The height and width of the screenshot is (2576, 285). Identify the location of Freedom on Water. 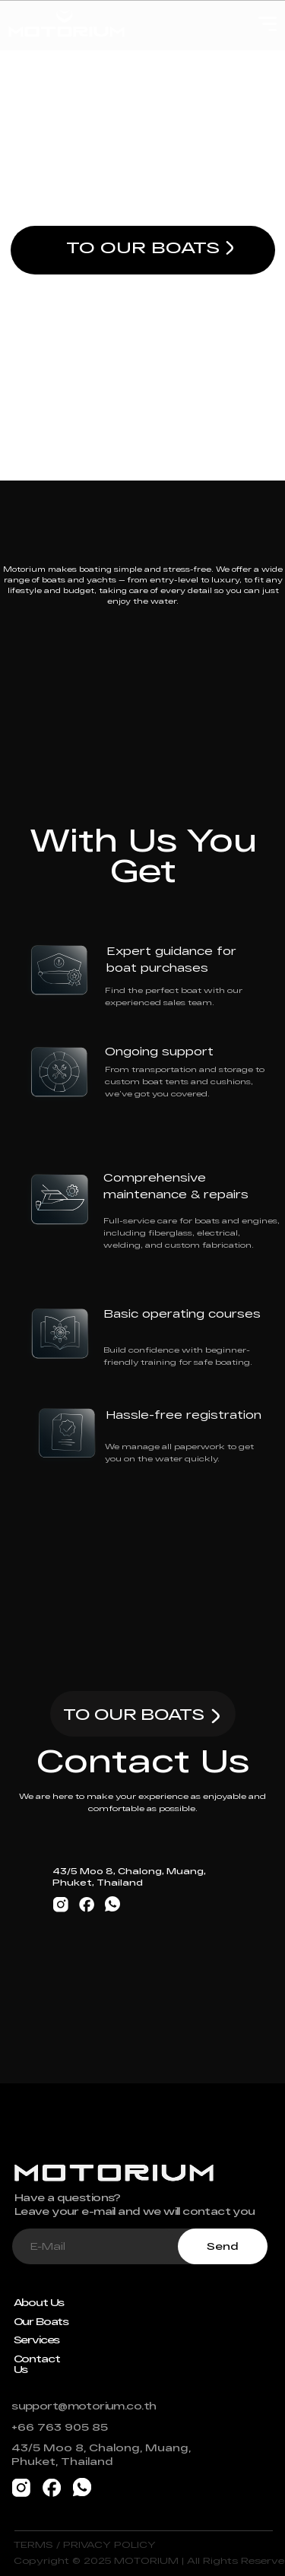
(142, 144).